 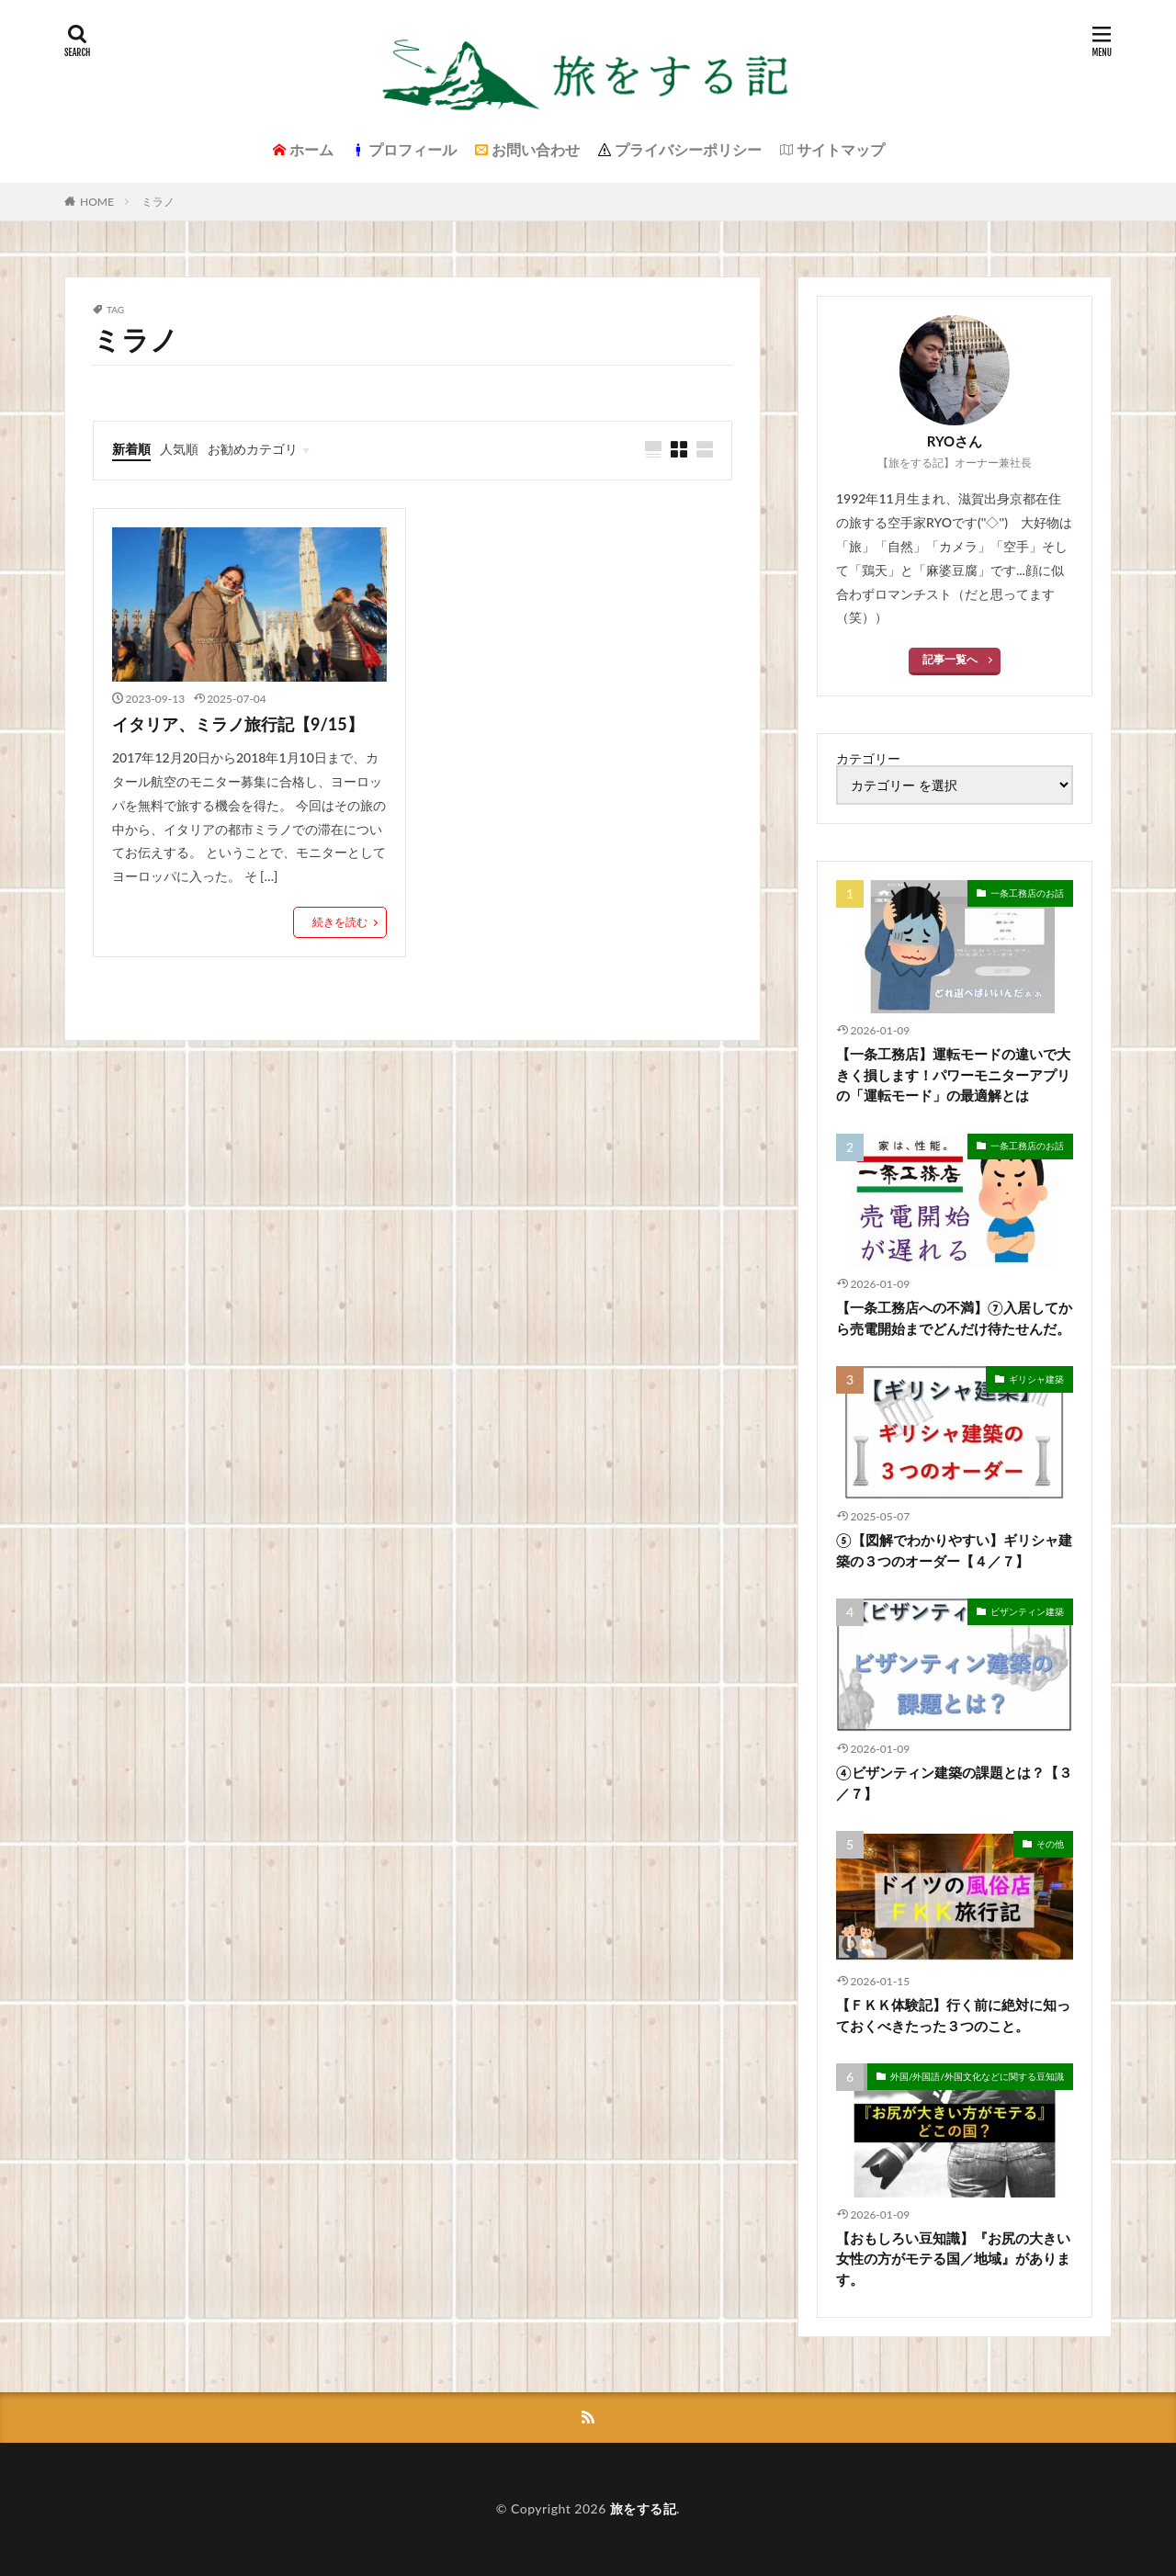 What do you see at coordinates (1027, 892) in the screenshot?
I see `一条工務店のお話` at bounding box center [1027, 892].